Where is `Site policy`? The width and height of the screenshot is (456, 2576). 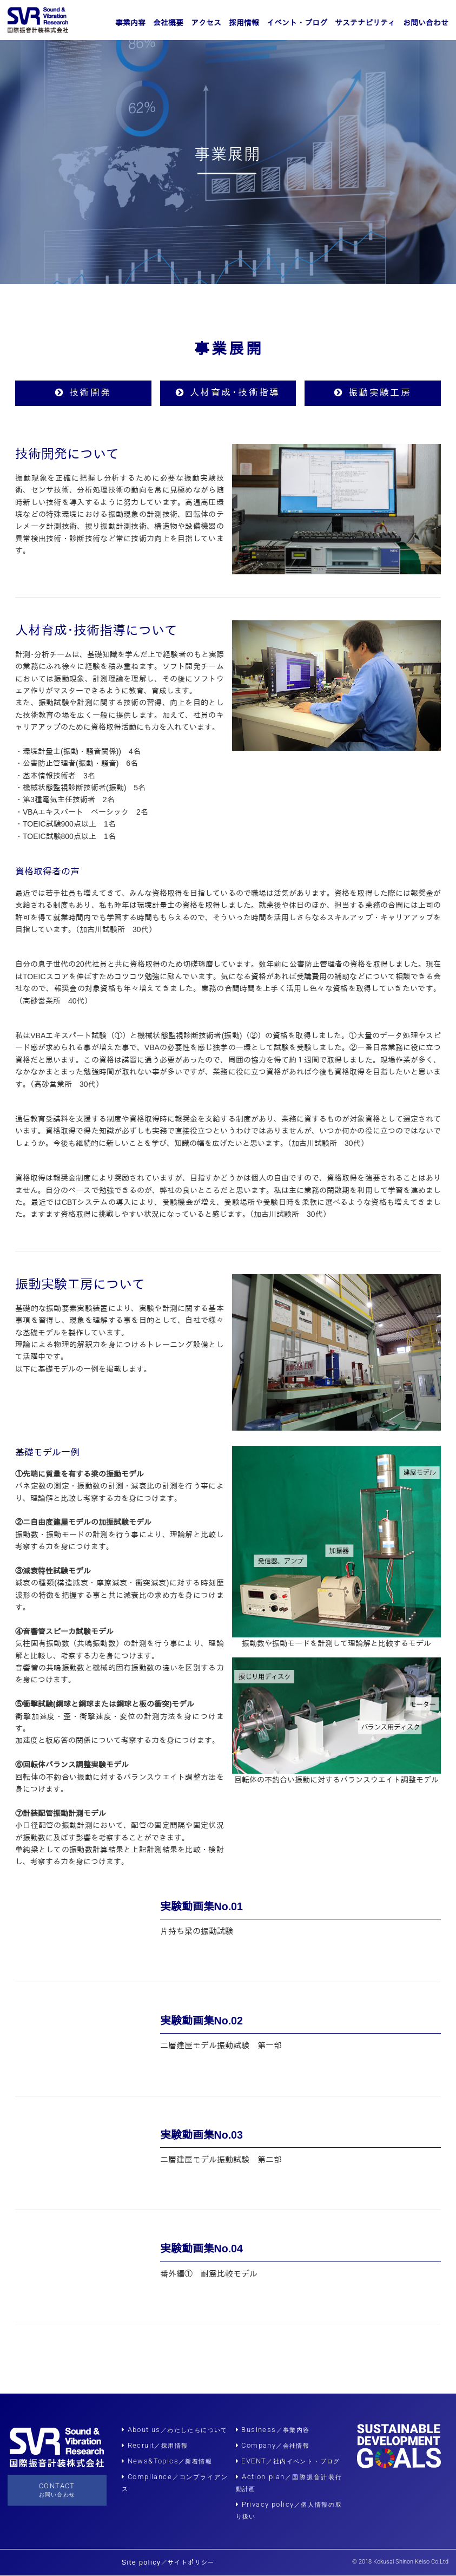
Site policy is located at coordinates (168, 2563).